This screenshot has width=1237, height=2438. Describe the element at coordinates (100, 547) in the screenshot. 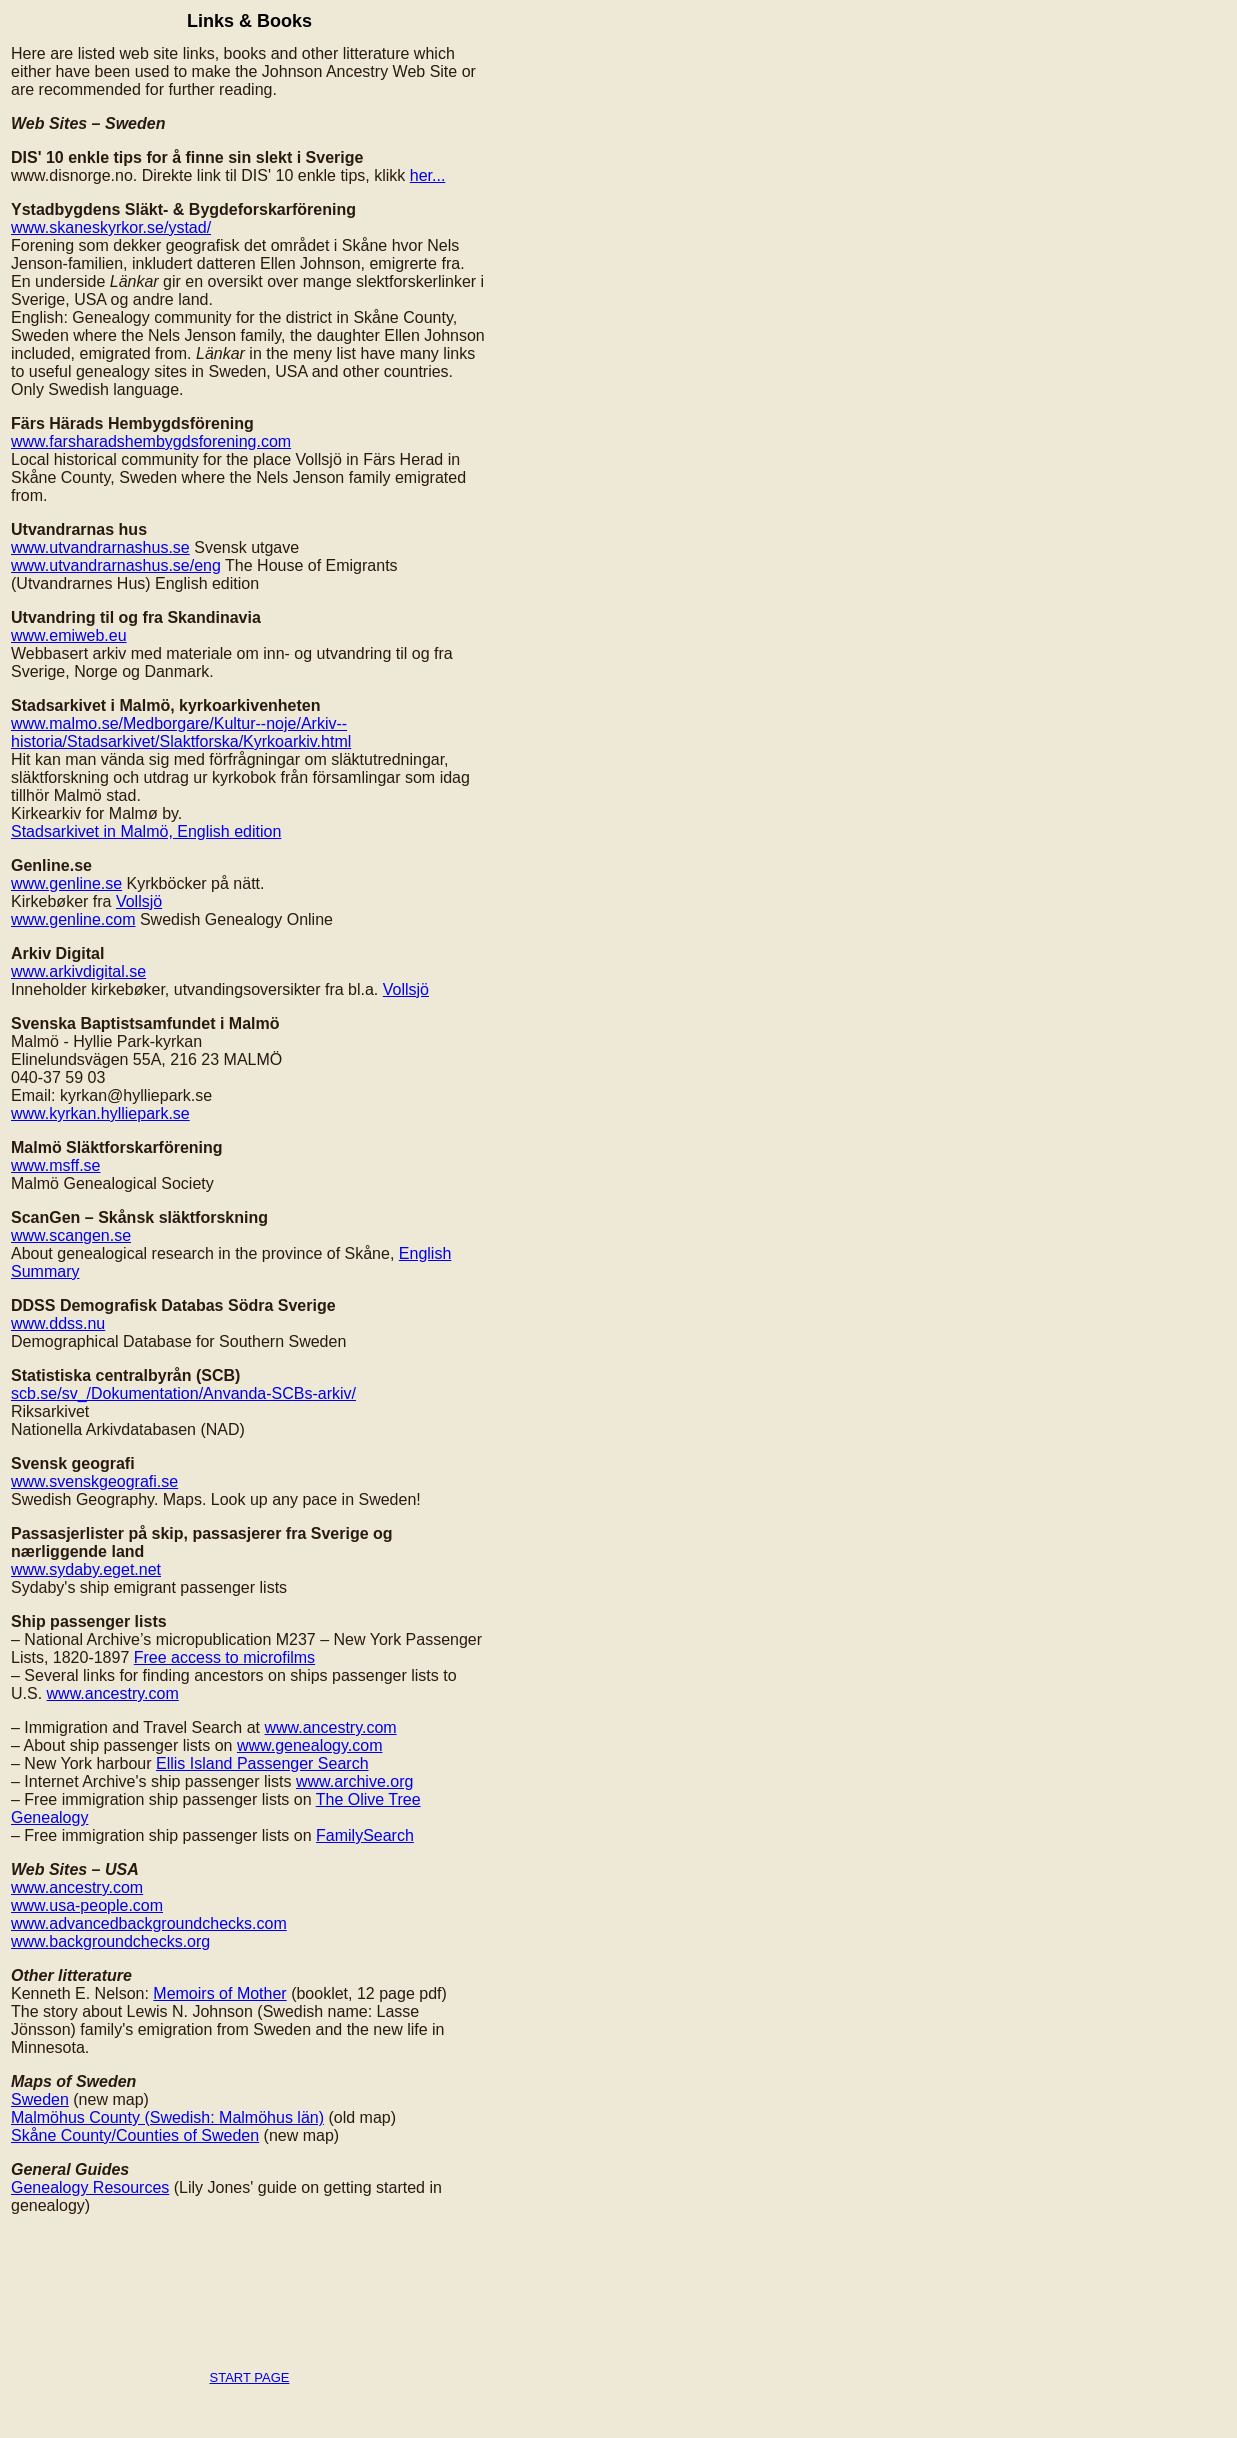

I see `www.utvandrarnashus.se` at that location.